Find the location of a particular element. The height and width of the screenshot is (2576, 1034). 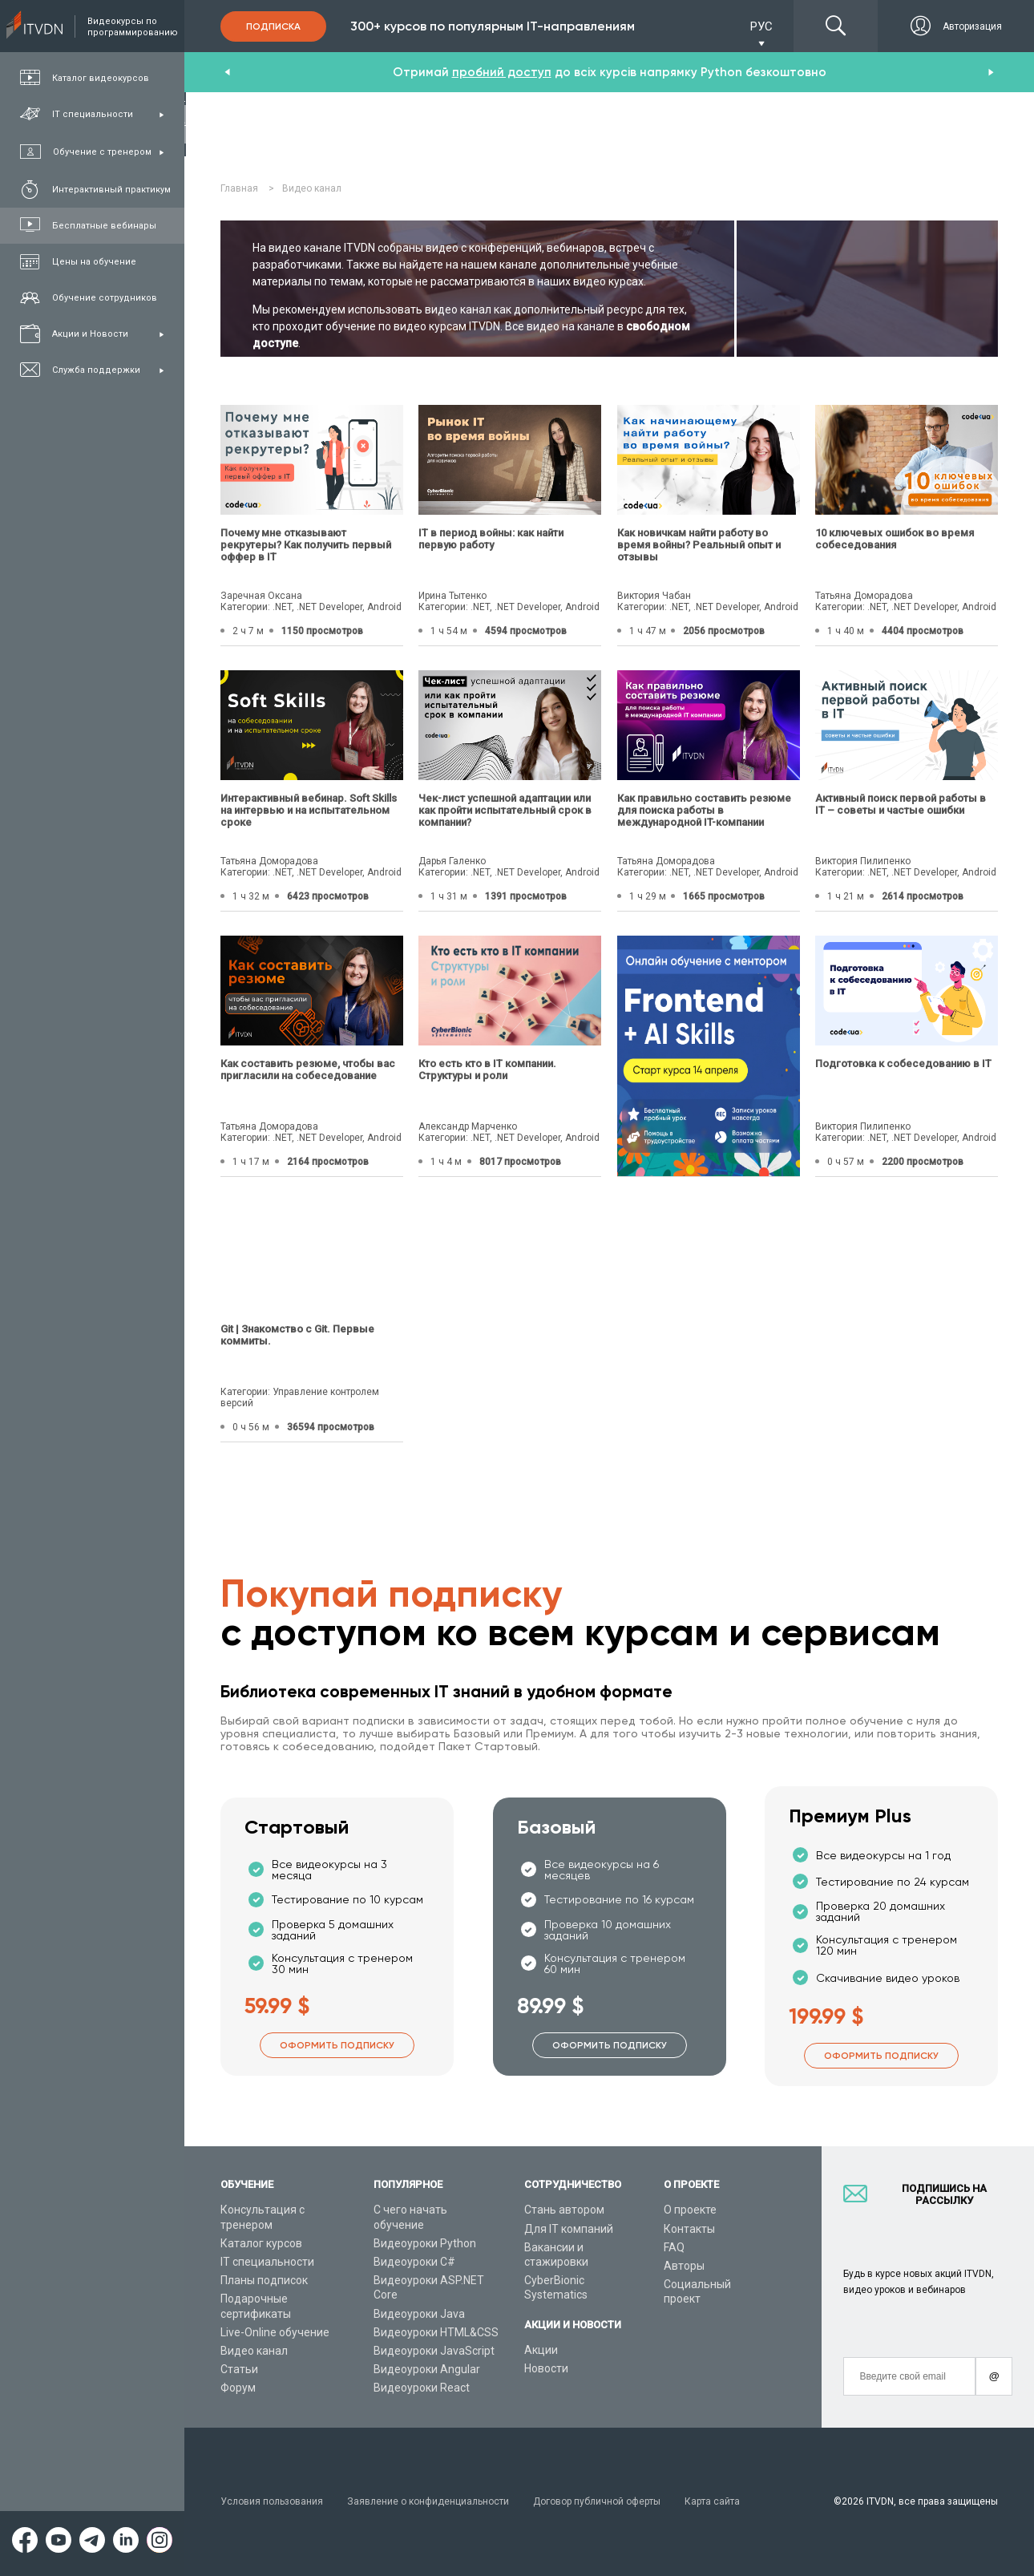

Авторы is located at coordinates (684, 2265).